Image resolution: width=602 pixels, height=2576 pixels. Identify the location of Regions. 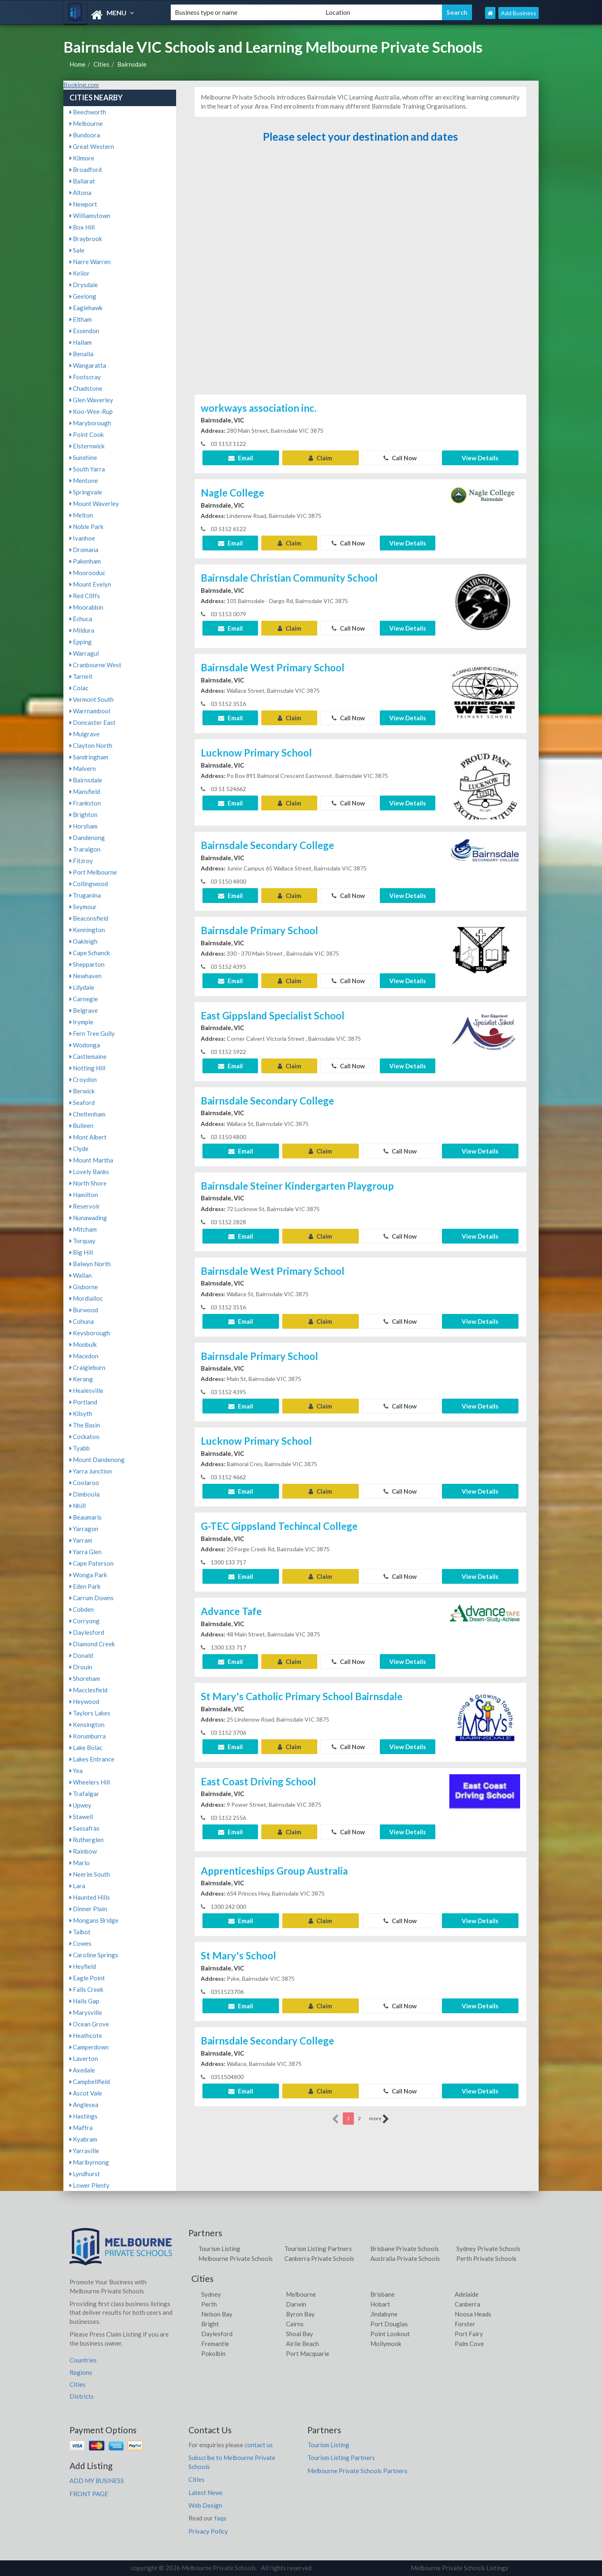
(81, 2372).